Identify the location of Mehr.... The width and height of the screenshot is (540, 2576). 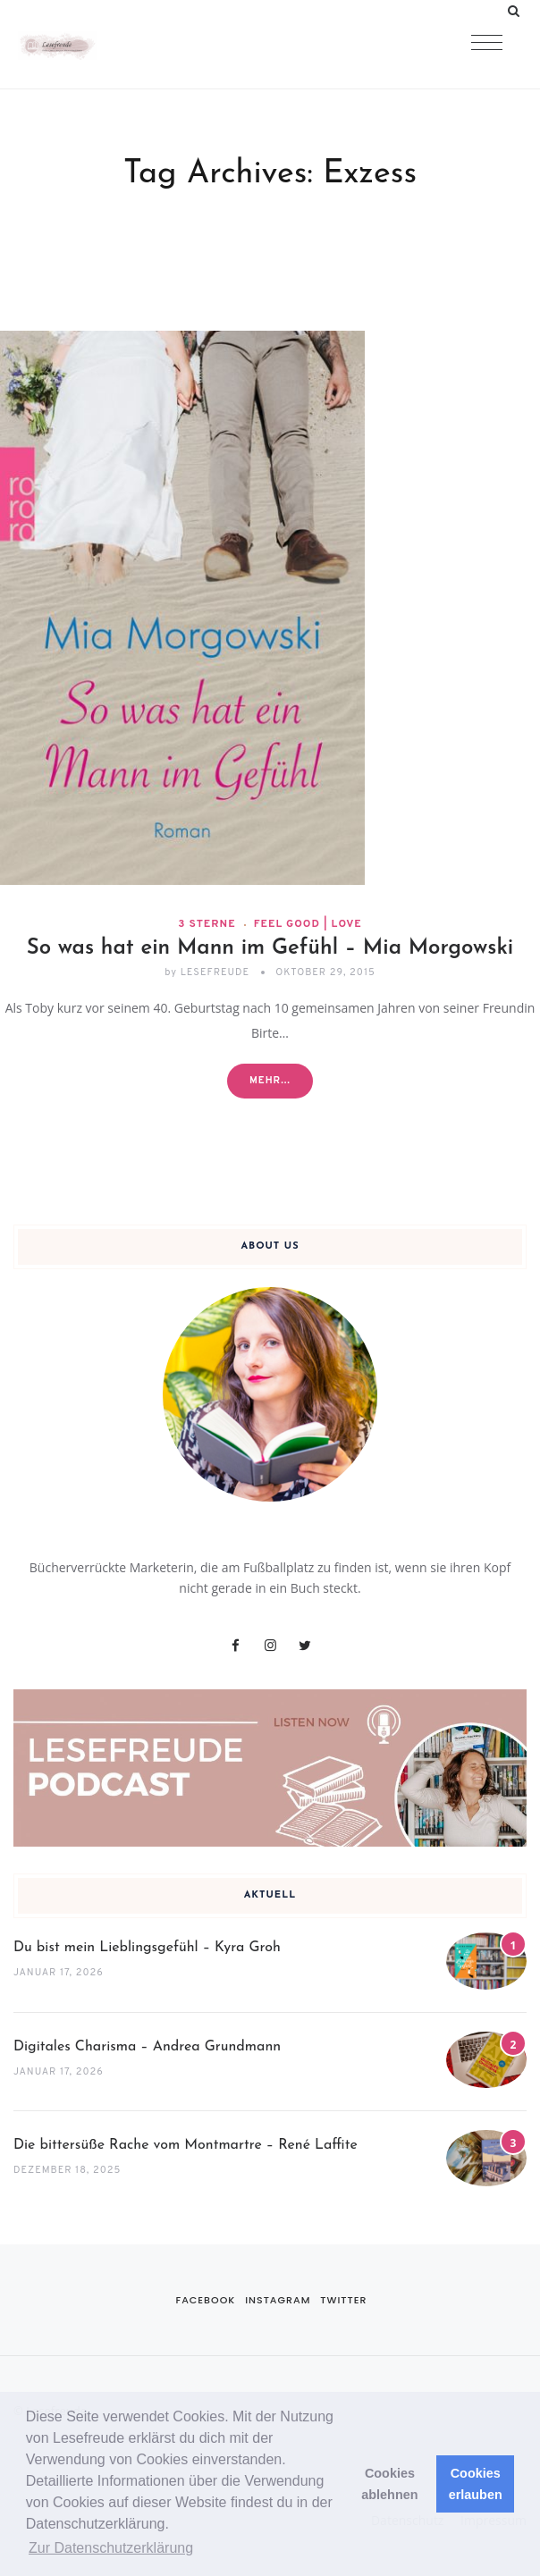
(270, 1080).